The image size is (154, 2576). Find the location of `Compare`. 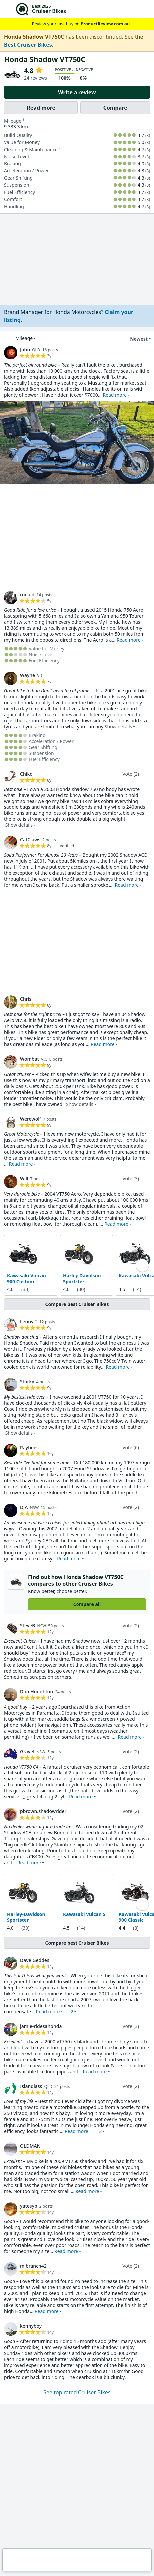

Compare is located at coordinates (115, 107).